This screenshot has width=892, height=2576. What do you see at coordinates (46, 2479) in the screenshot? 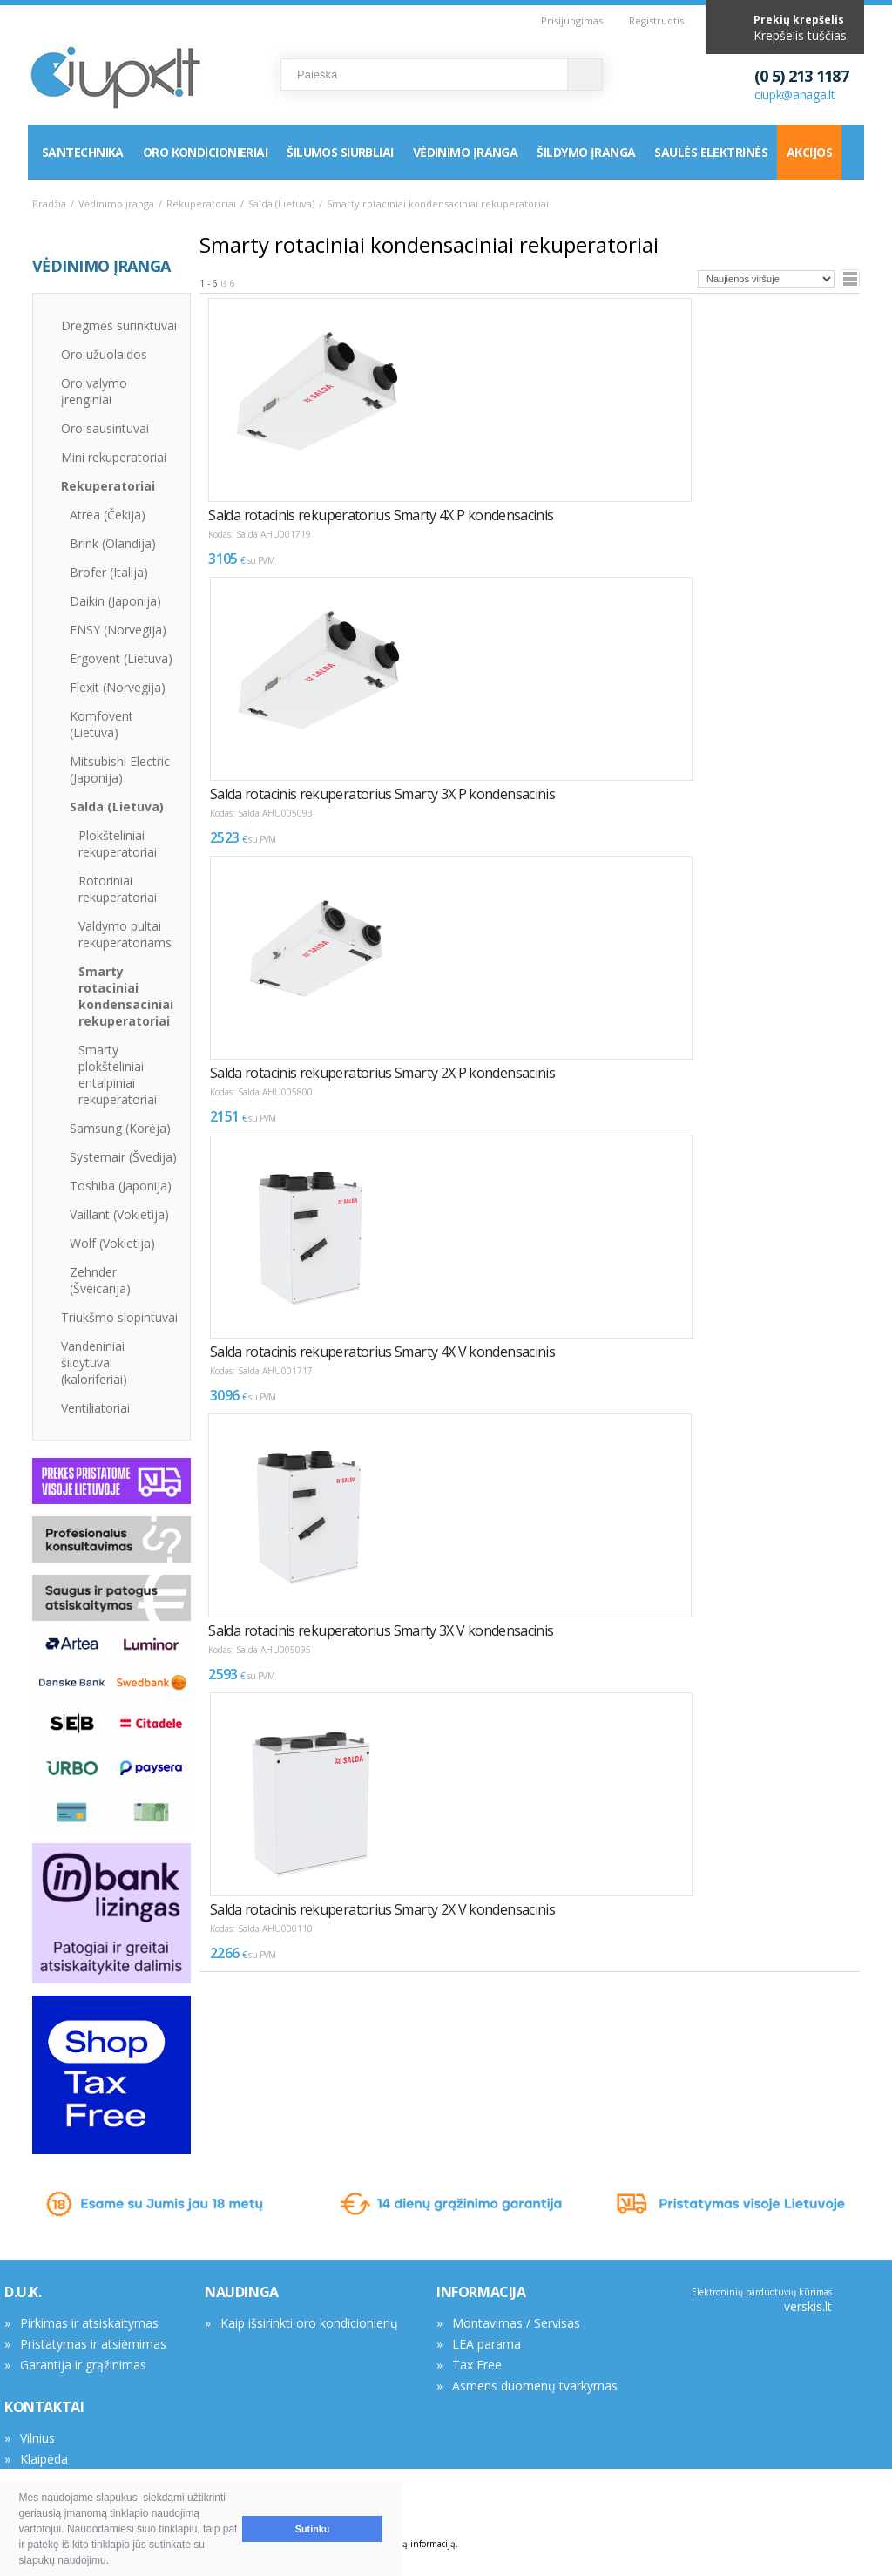
I see `Rekvizitai` at bounding box center [46, 2479].